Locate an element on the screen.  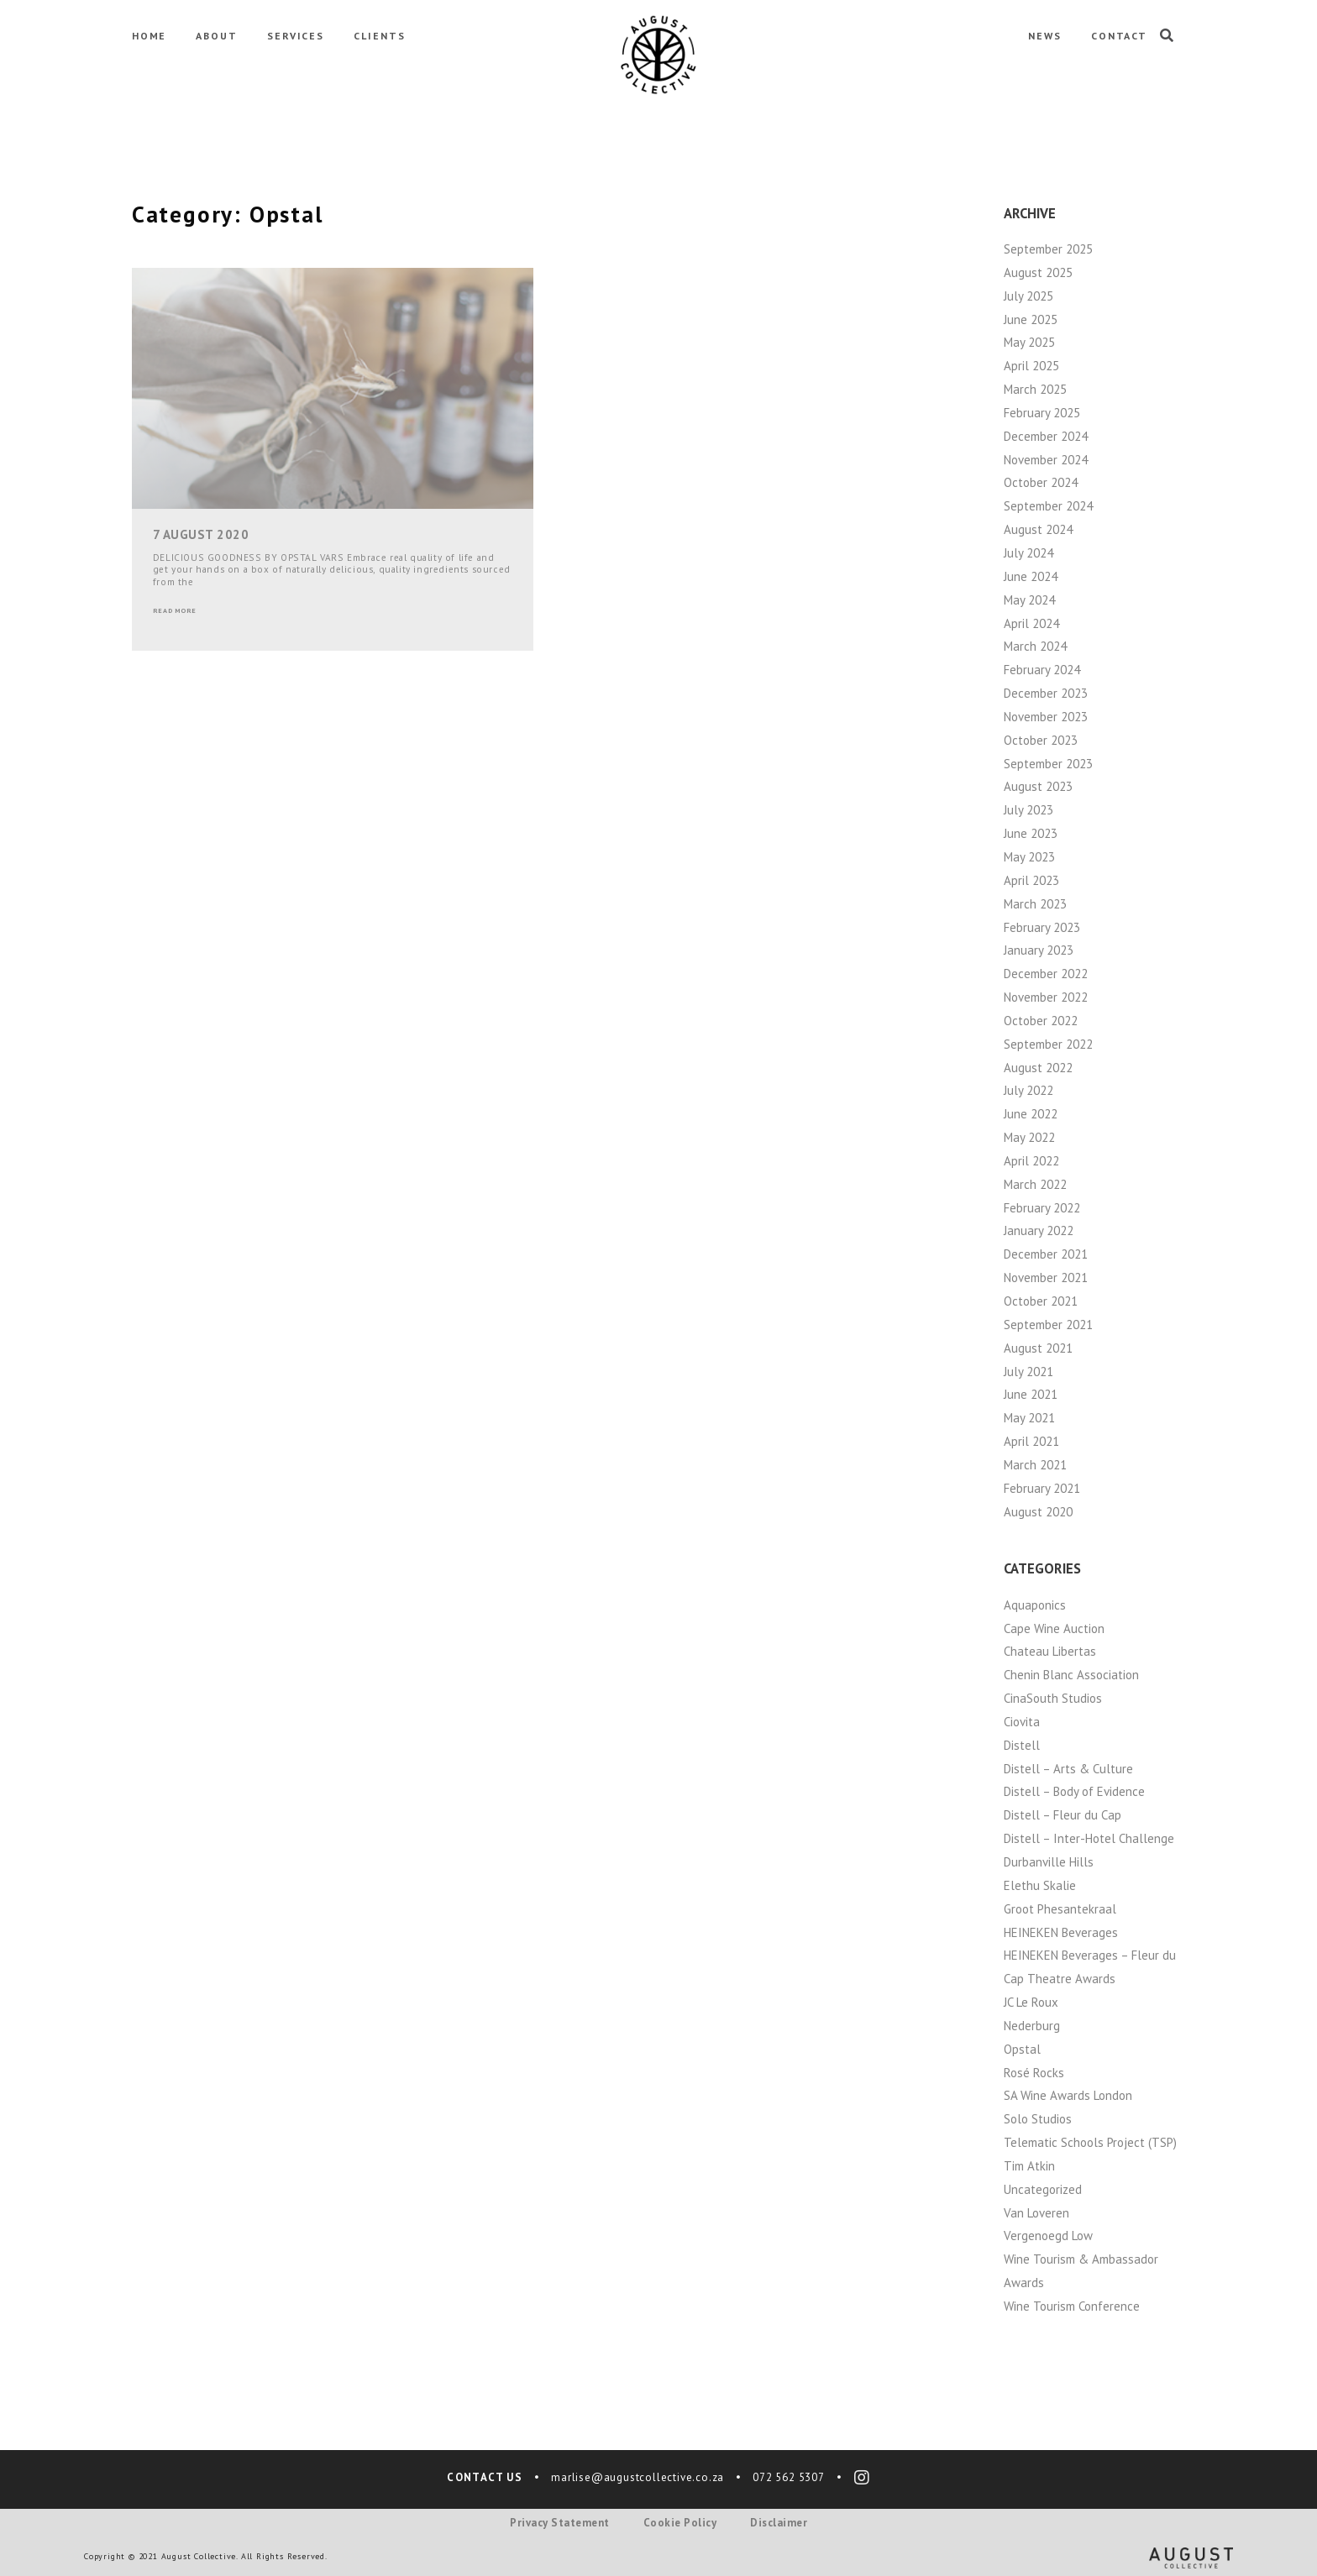
072 562 5307 is located at coordinates (789, 2477).